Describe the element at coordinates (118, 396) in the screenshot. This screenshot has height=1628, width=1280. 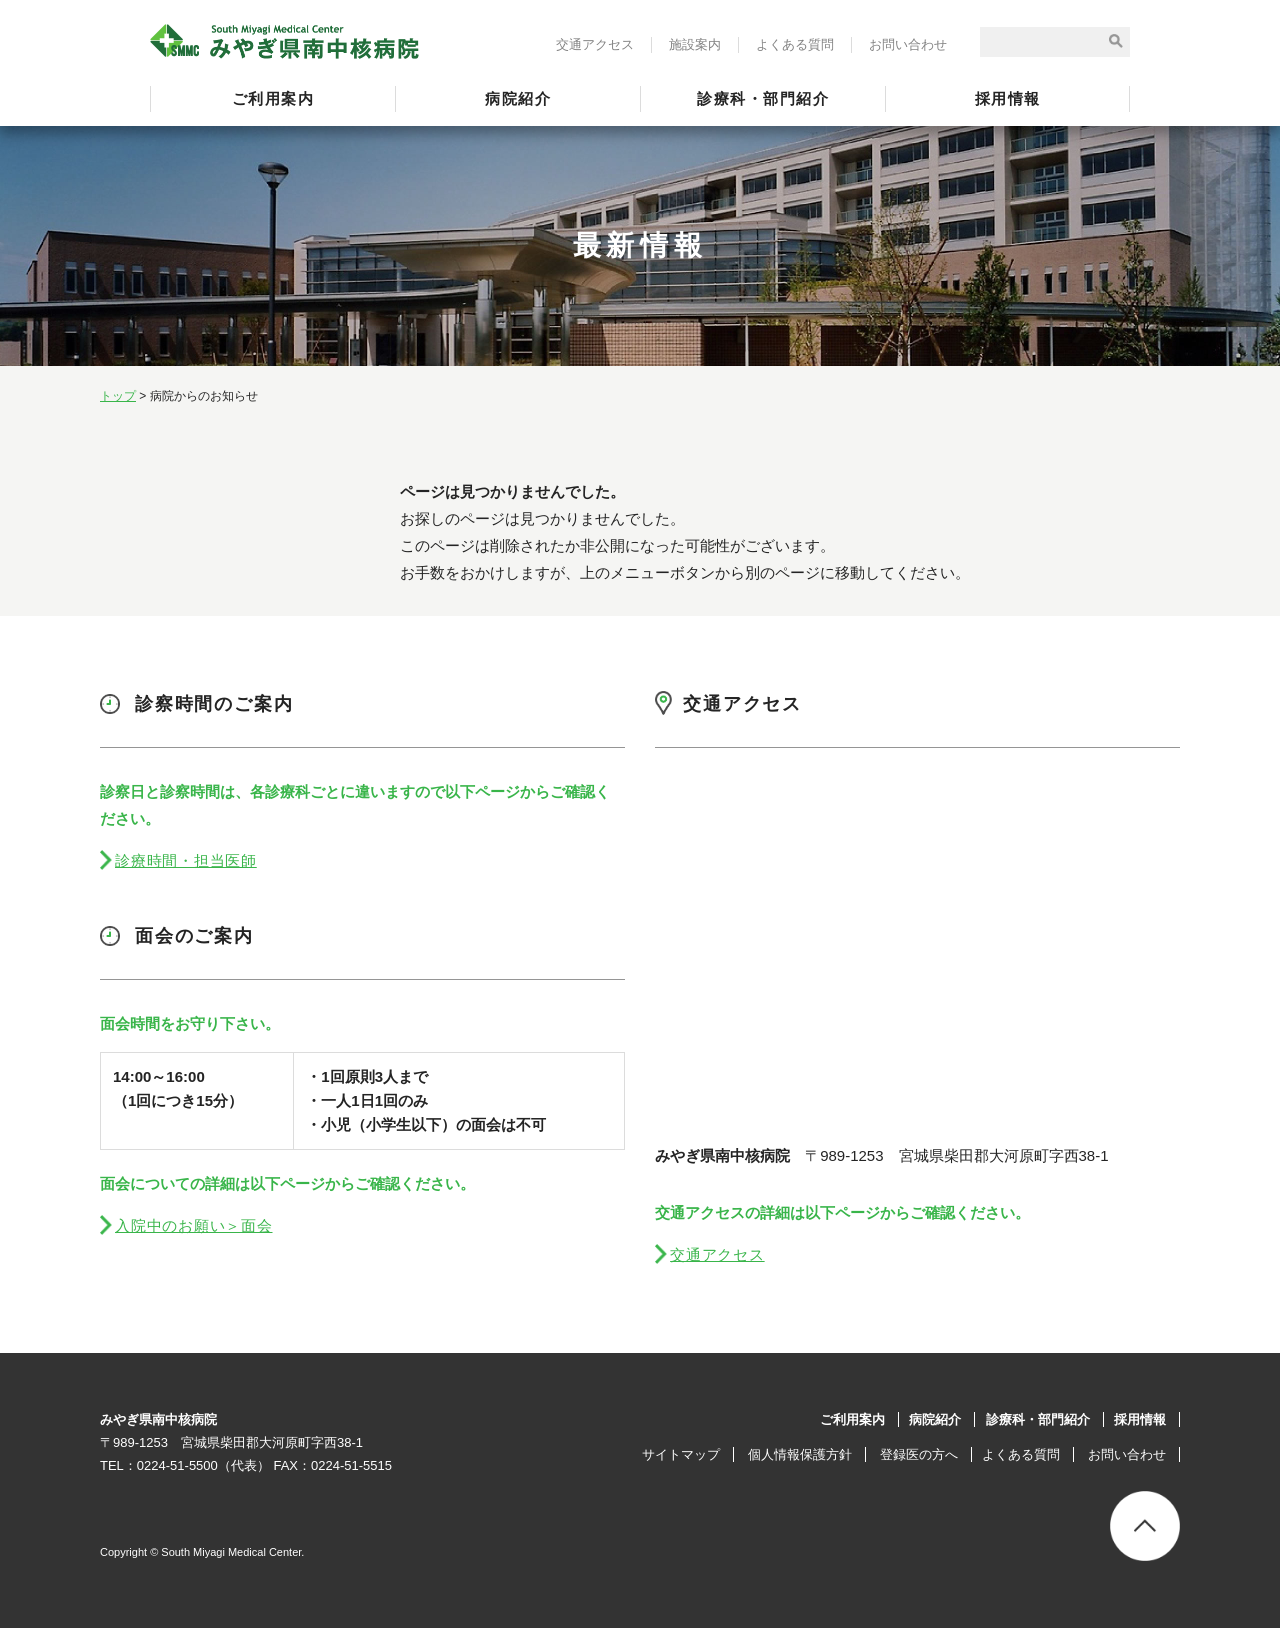
I see `トップ` at that location.